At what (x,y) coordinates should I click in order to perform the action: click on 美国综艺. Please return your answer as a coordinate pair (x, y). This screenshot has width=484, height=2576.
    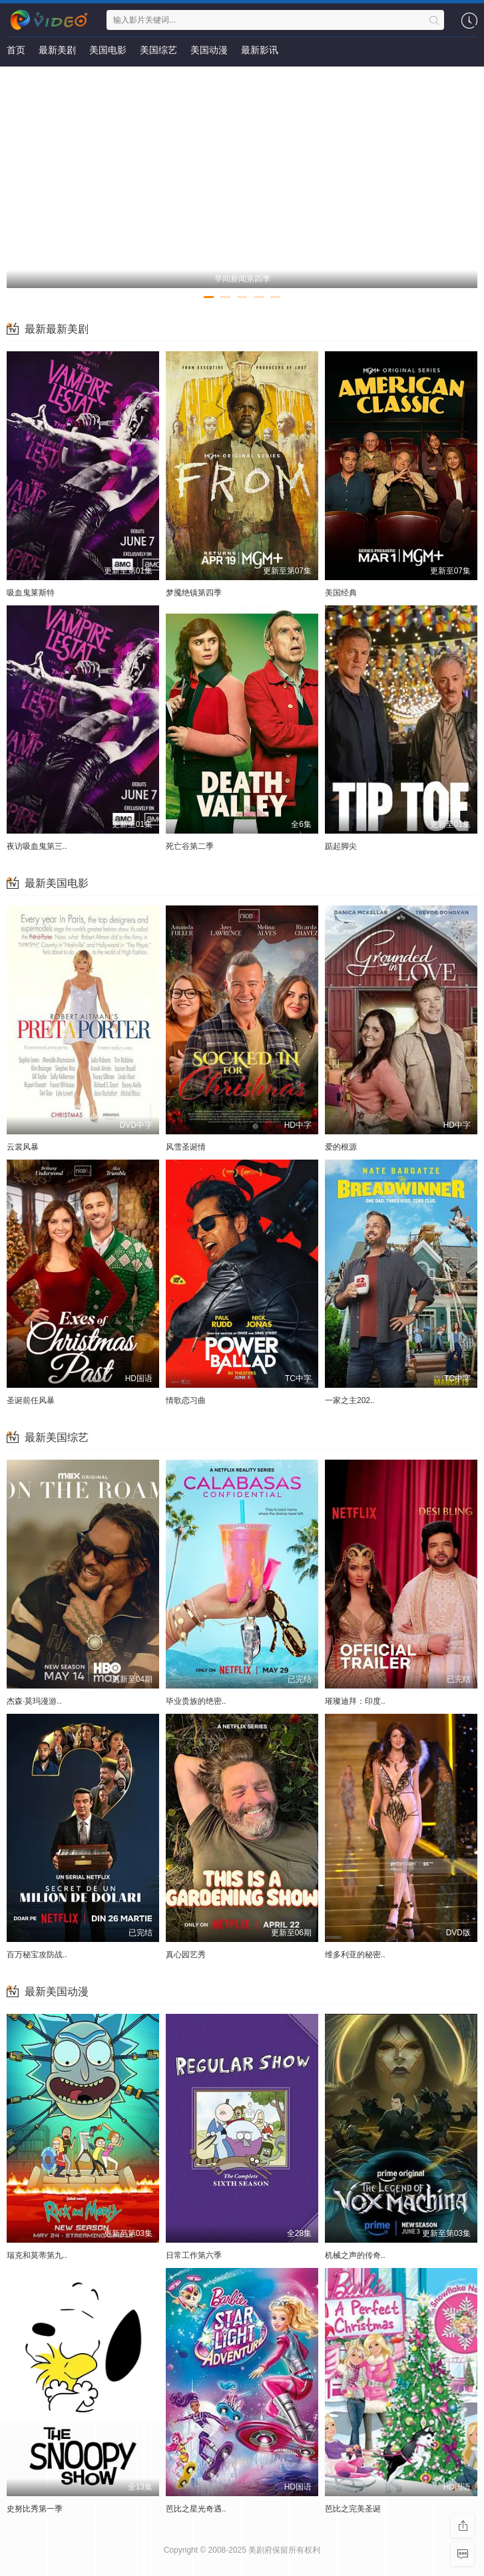
    Looking at the image, I should click on (158, 50).